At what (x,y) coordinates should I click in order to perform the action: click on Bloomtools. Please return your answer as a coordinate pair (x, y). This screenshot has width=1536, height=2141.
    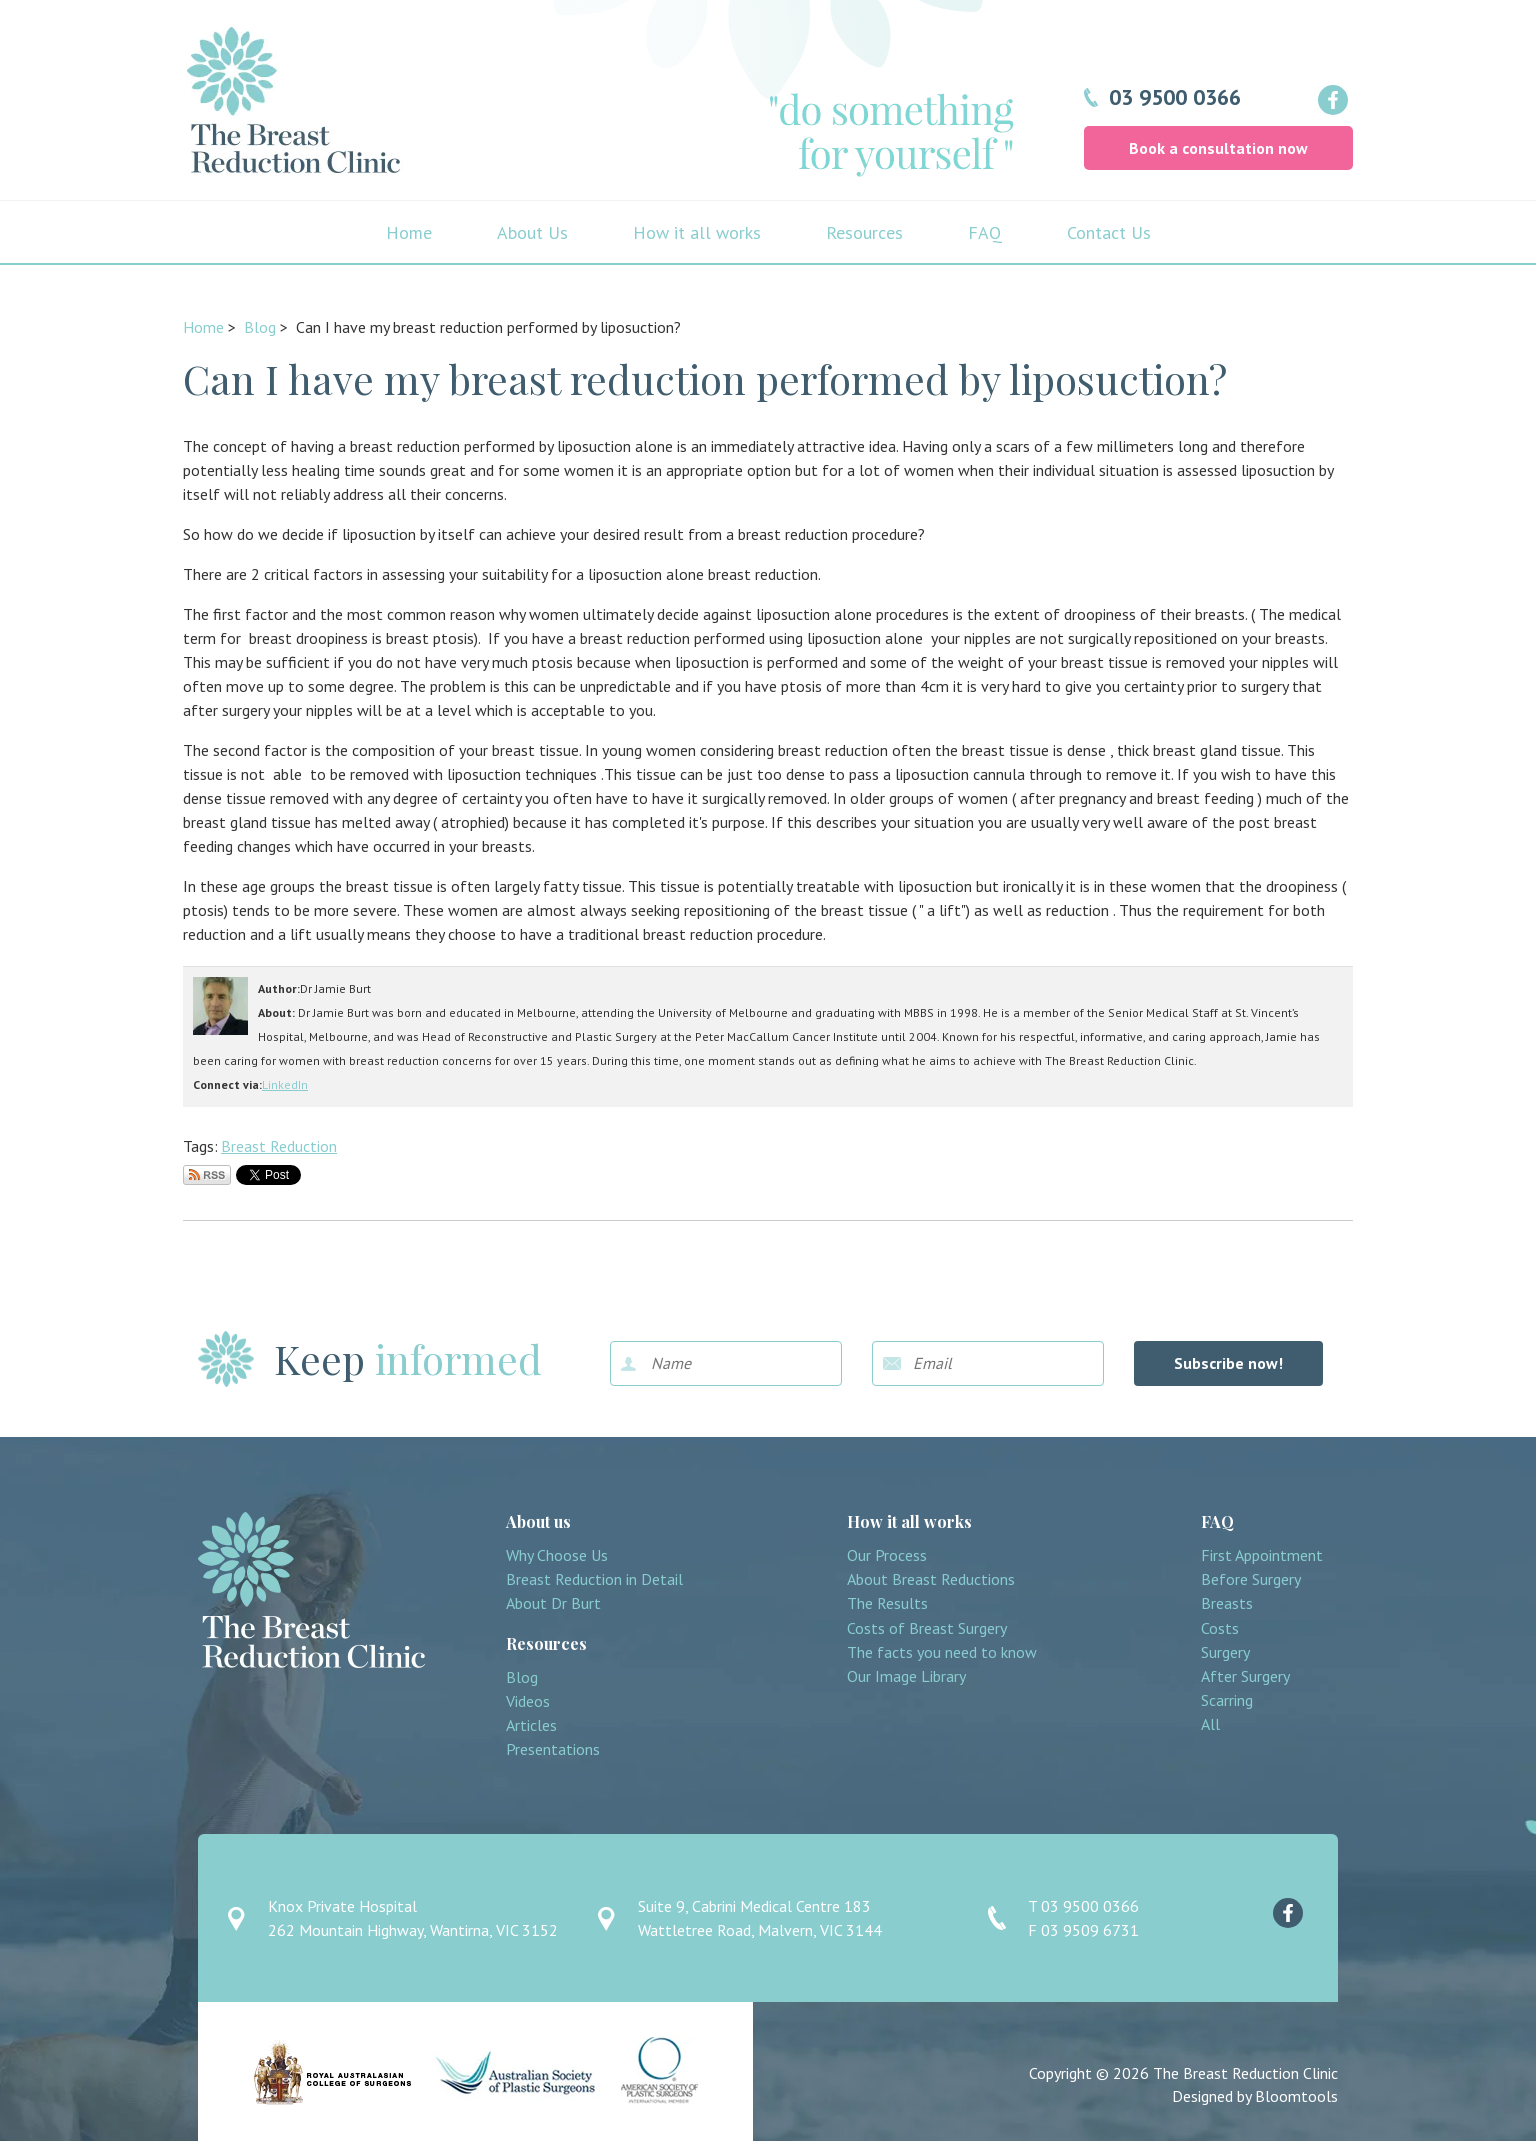
    Looking at the image, I should click on (1296, 2096).